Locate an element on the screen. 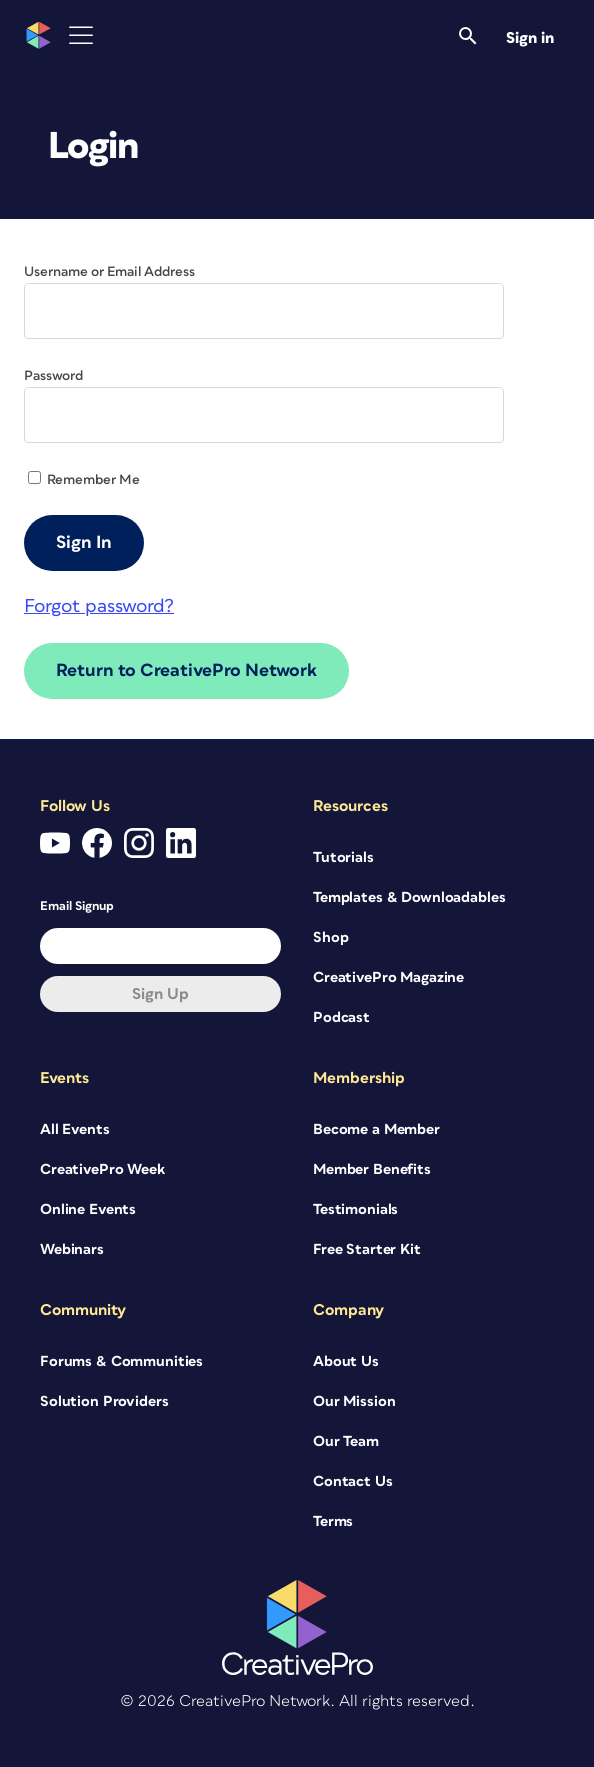 The width and height of the screenshot is (594, 1767). Sign up is located at coordinates (160, 994).